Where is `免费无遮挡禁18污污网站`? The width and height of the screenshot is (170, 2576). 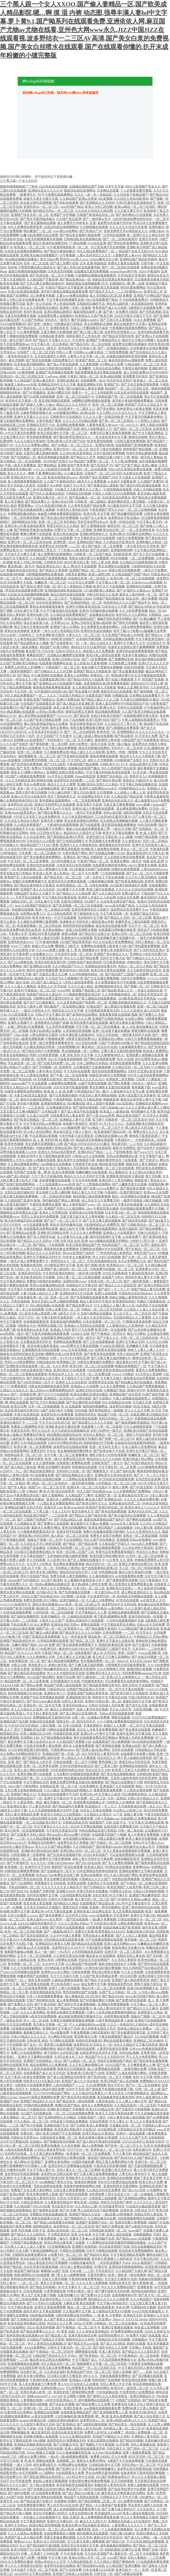
免费无遮挡禁18污污网站 is located at coordinates (40, 1600).